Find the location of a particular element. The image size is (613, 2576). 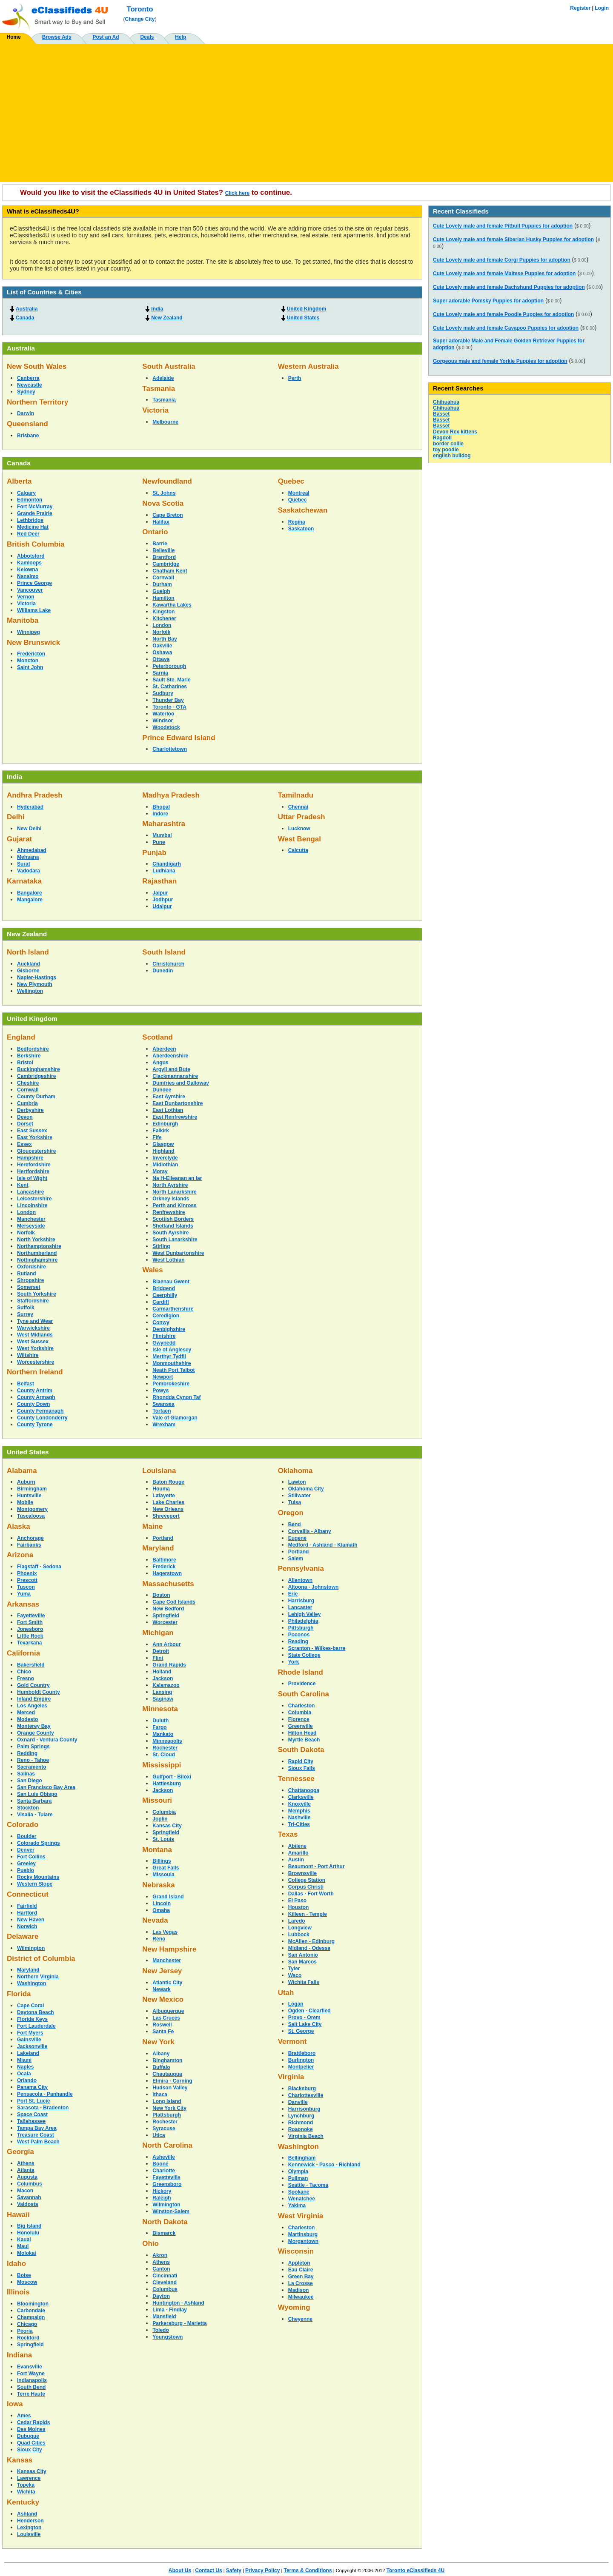

Jaipur is located at coordinates (160, 893).